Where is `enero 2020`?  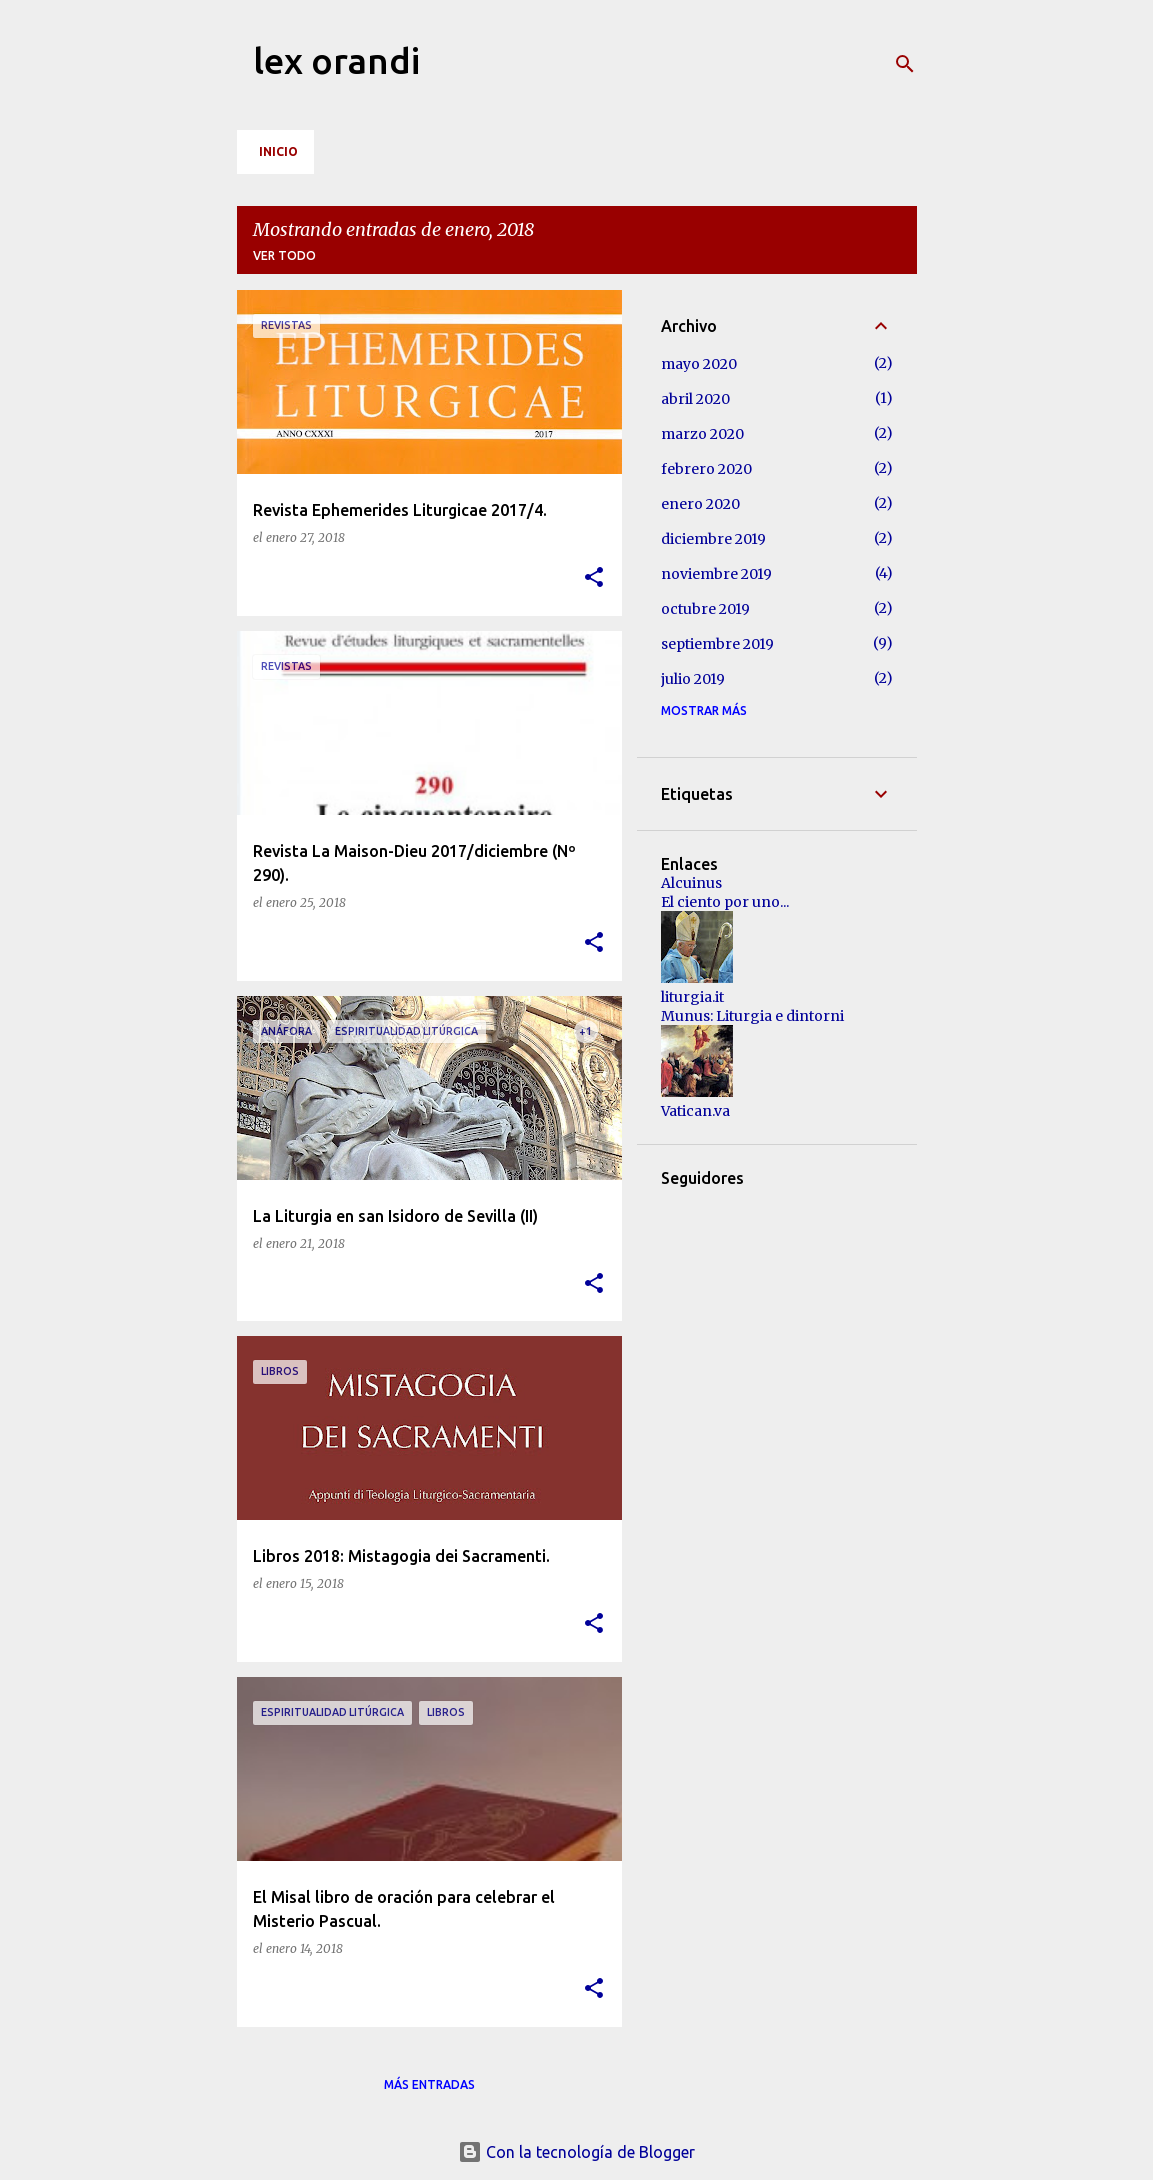
enero 2020 is located at coordinates (700, 504).